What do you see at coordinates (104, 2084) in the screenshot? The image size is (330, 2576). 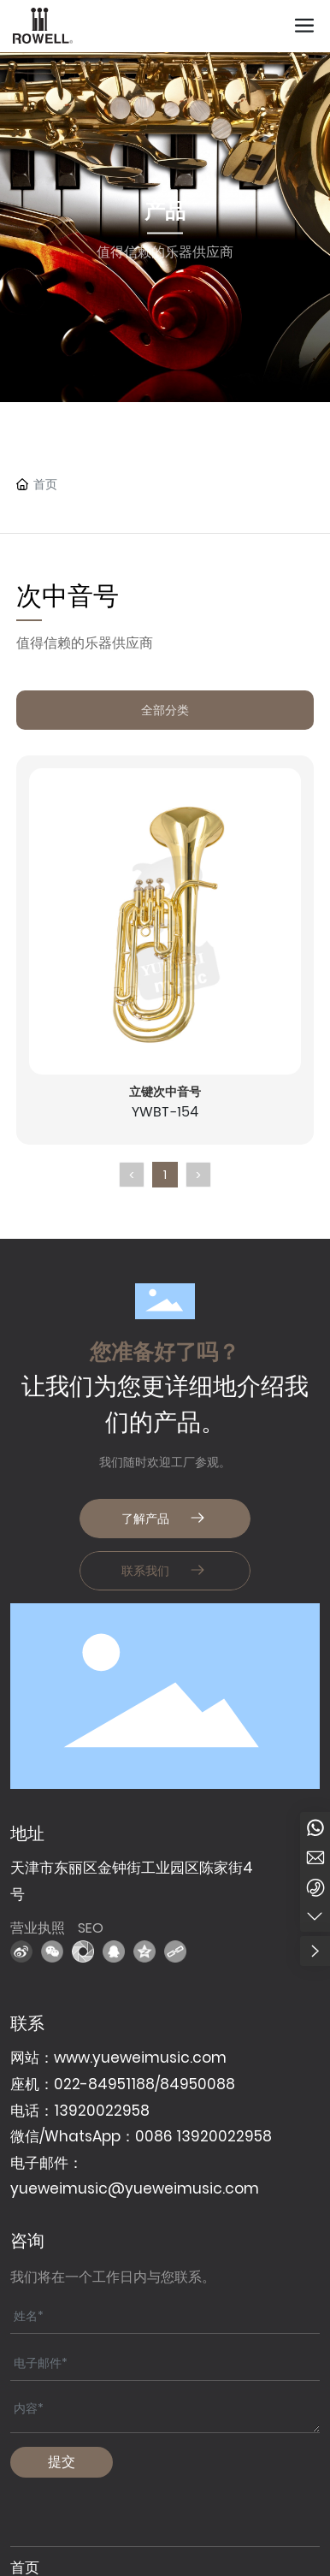 I see `022-84951188` at bounding box center [104, 2084].